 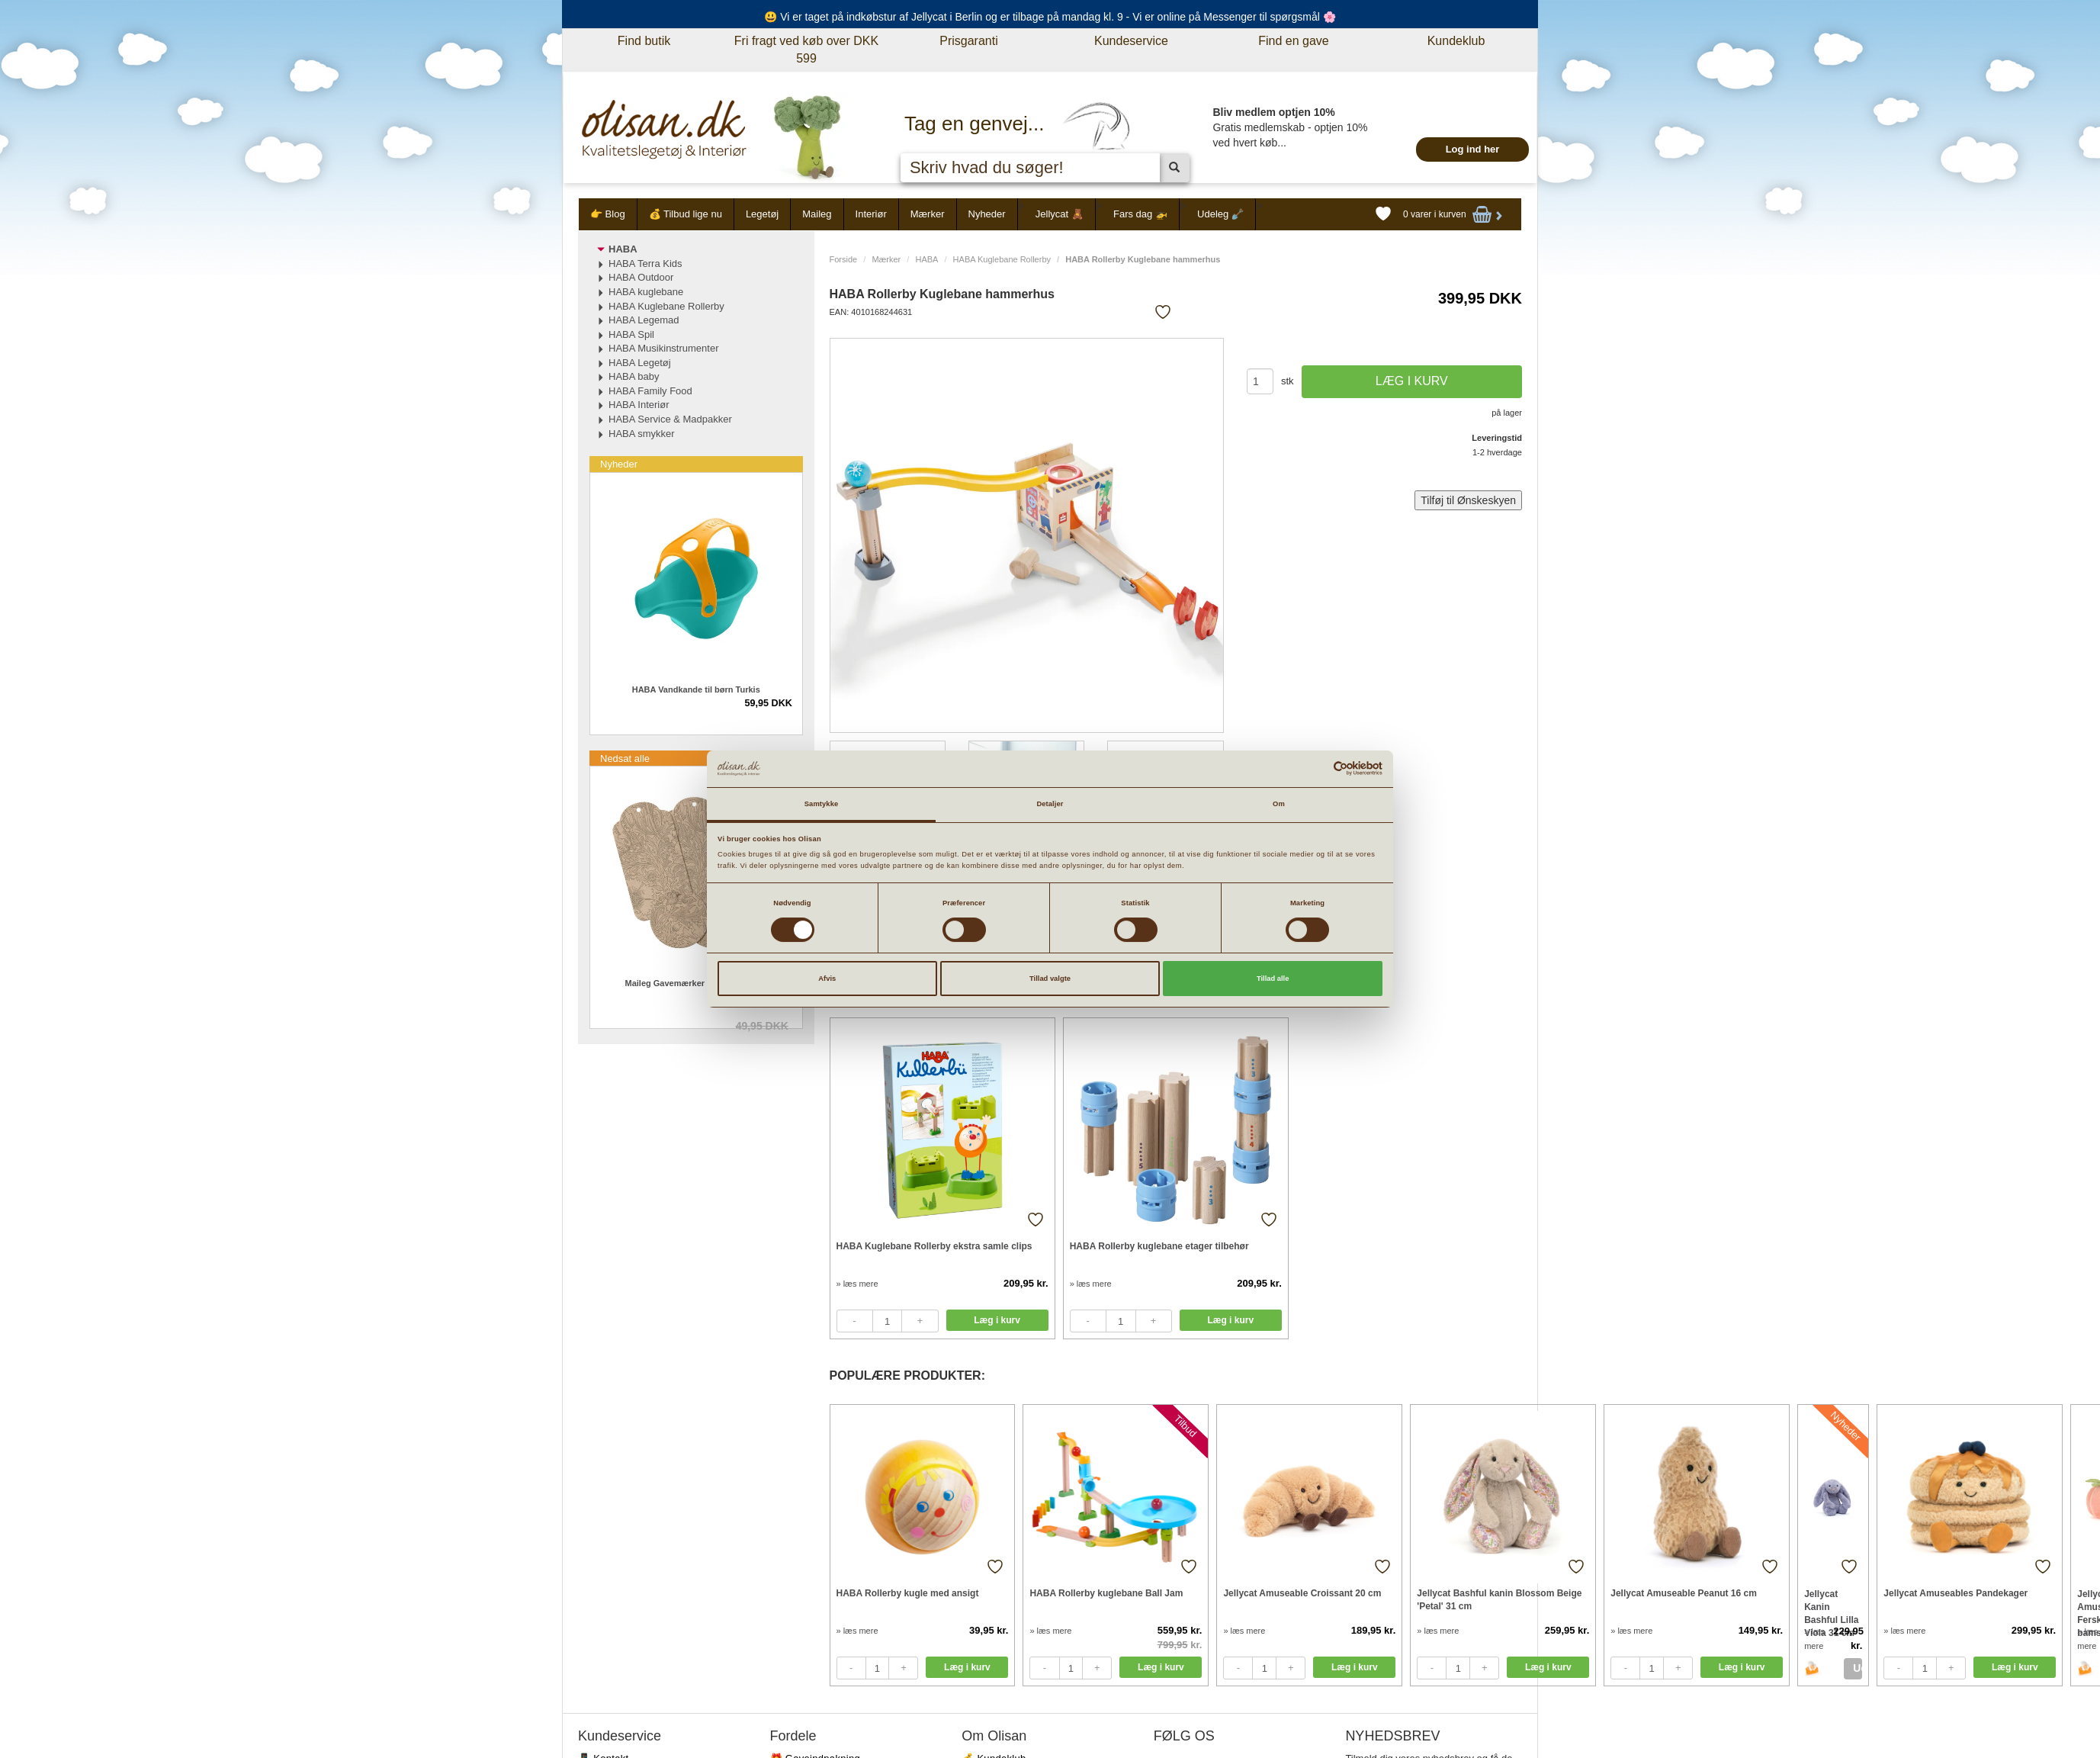 I want to click on HABA kuglebane, so click(x=645, y=291).